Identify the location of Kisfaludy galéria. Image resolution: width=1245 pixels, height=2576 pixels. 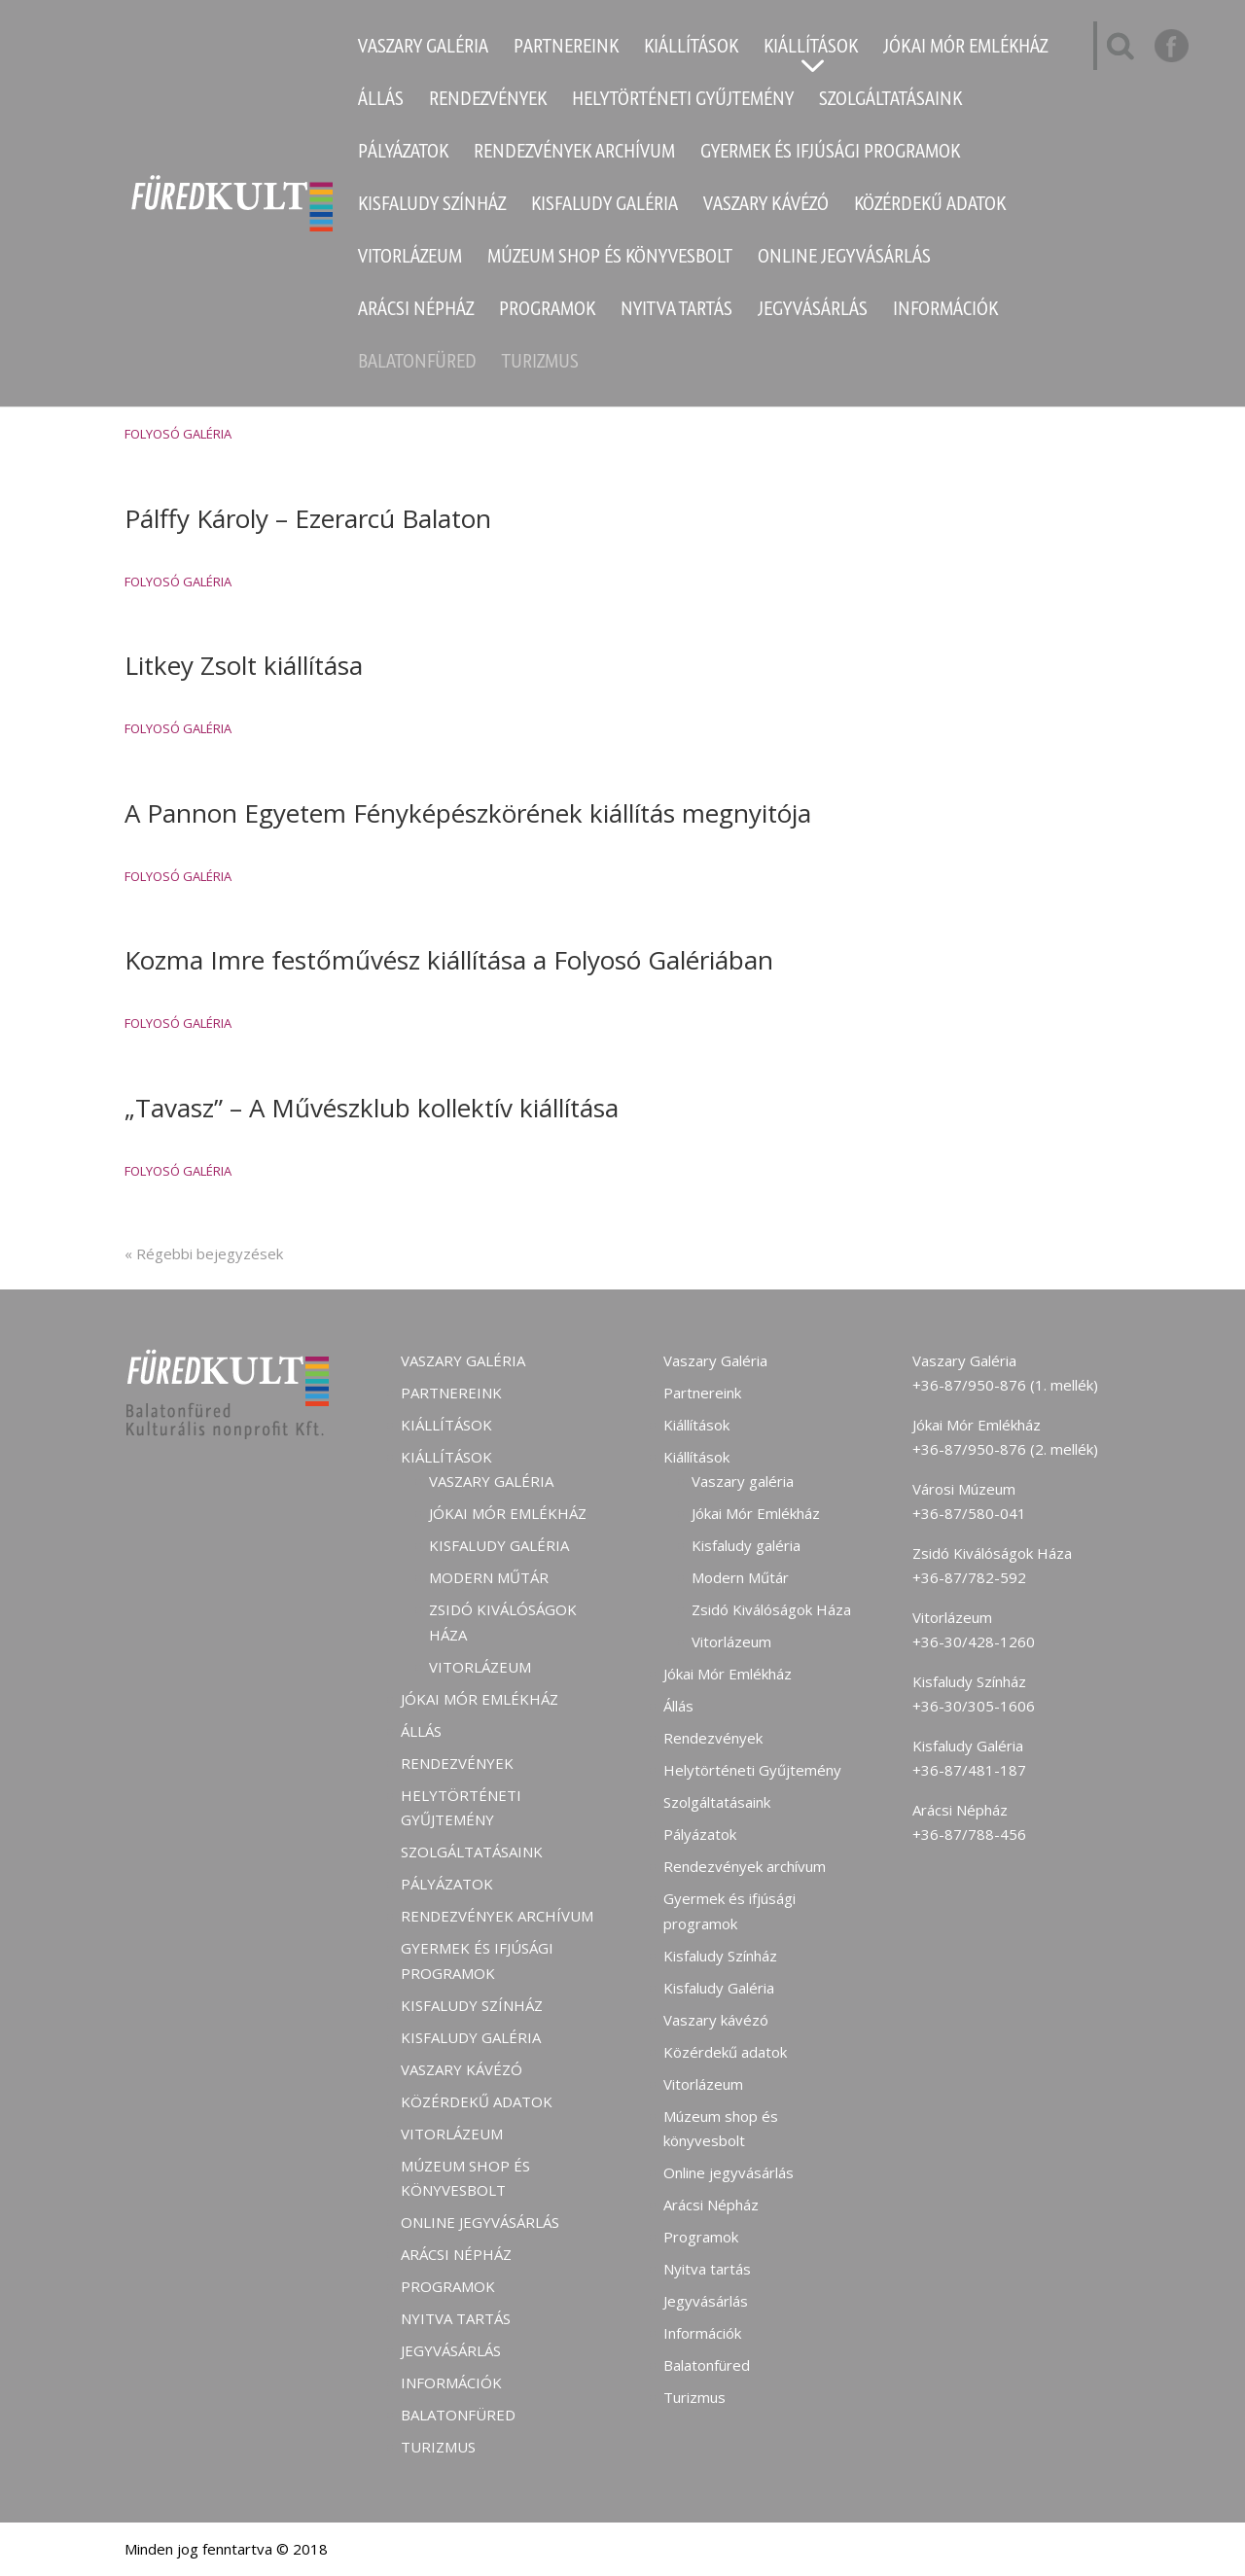
(499, 1545).